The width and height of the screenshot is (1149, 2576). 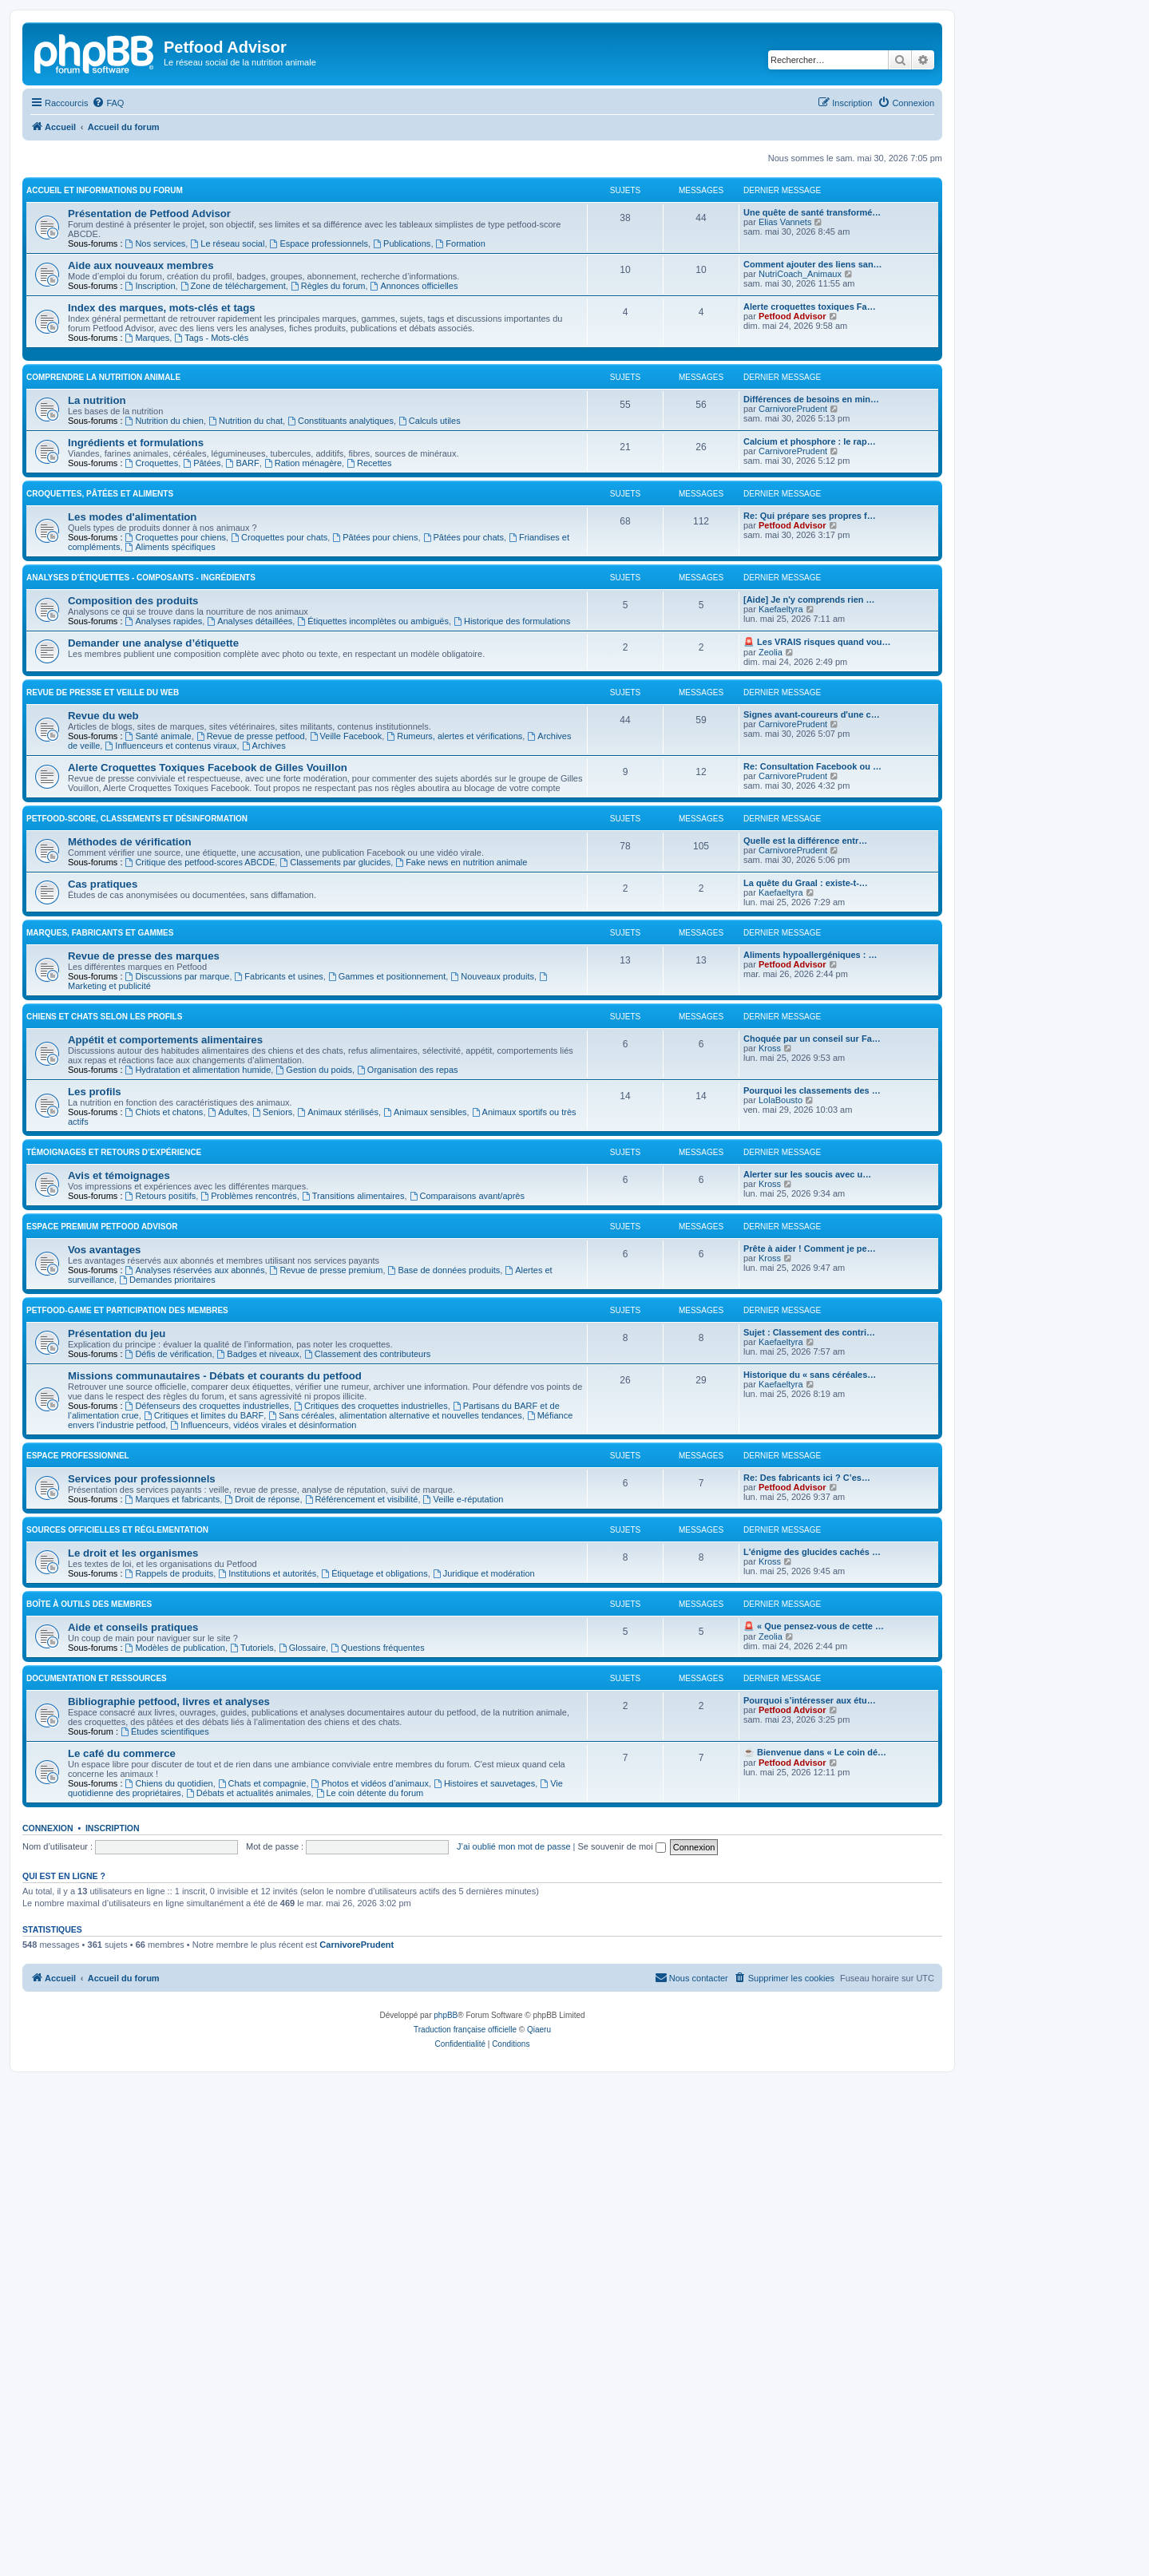 What do you see at coordinates (261, 1828) in the screenshot?
I see `Droit de réponse` at bounding box center [261, 1828].